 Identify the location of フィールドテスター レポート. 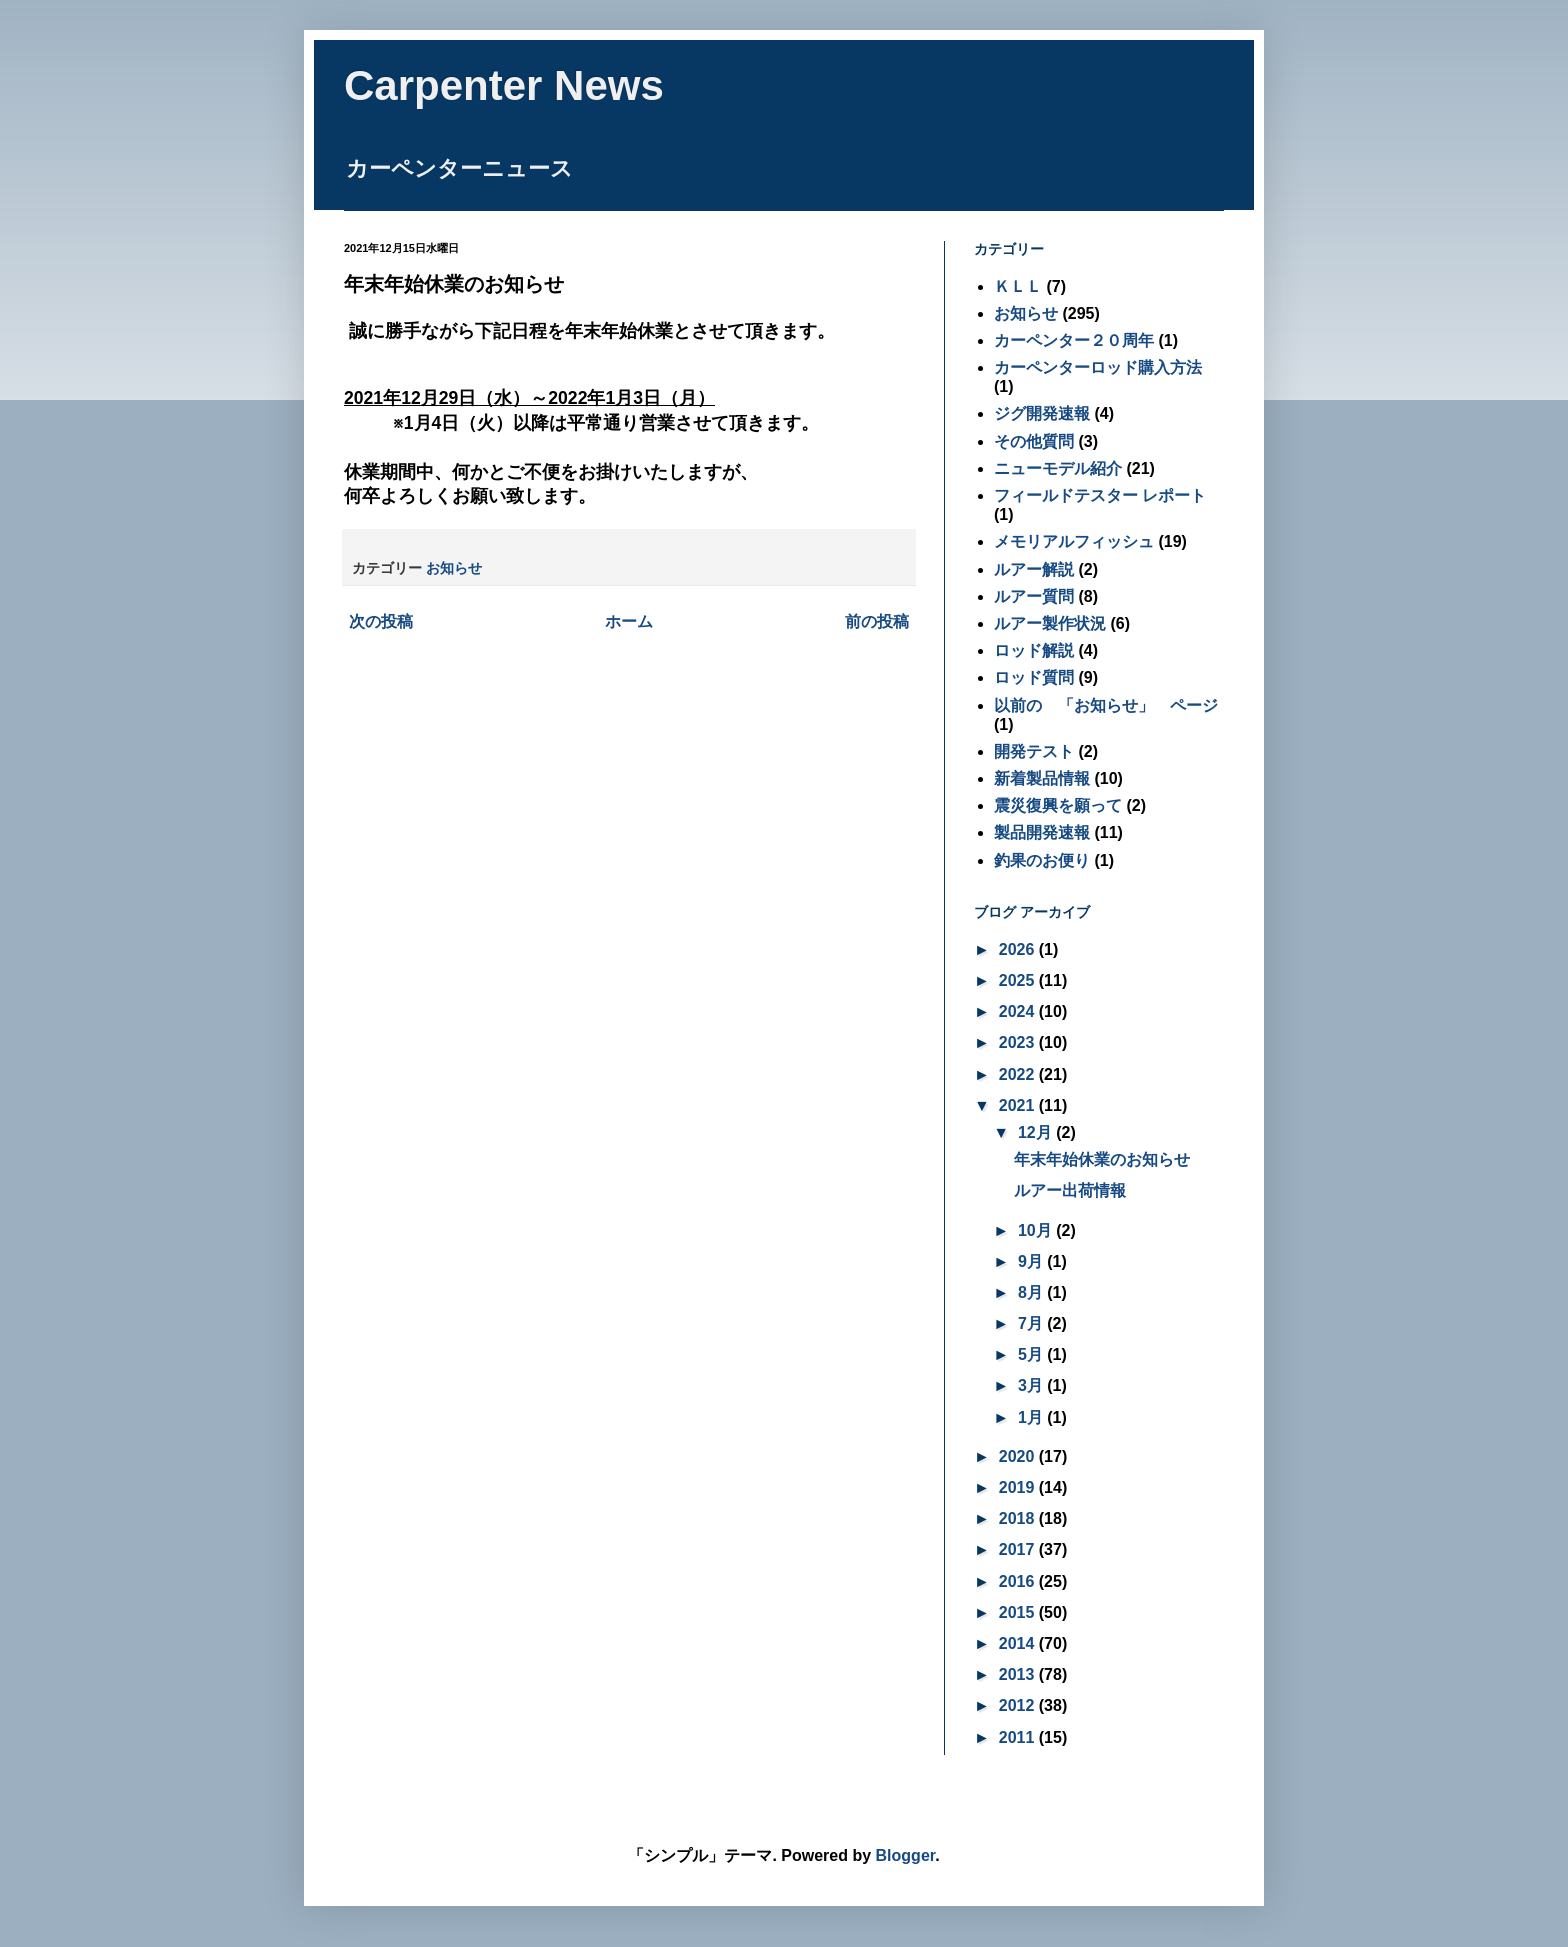
(1100, 495).